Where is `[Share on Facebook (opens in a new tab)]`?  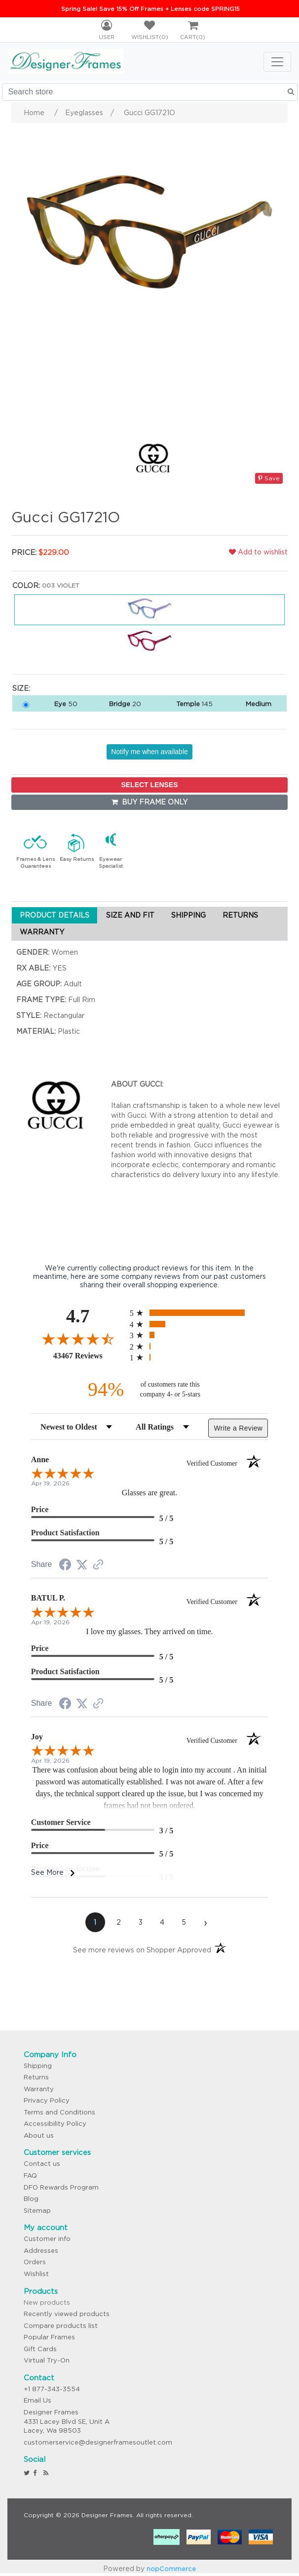
[Share on Facebook (opens in a new tab)] is located at coordinates (65, 1566).